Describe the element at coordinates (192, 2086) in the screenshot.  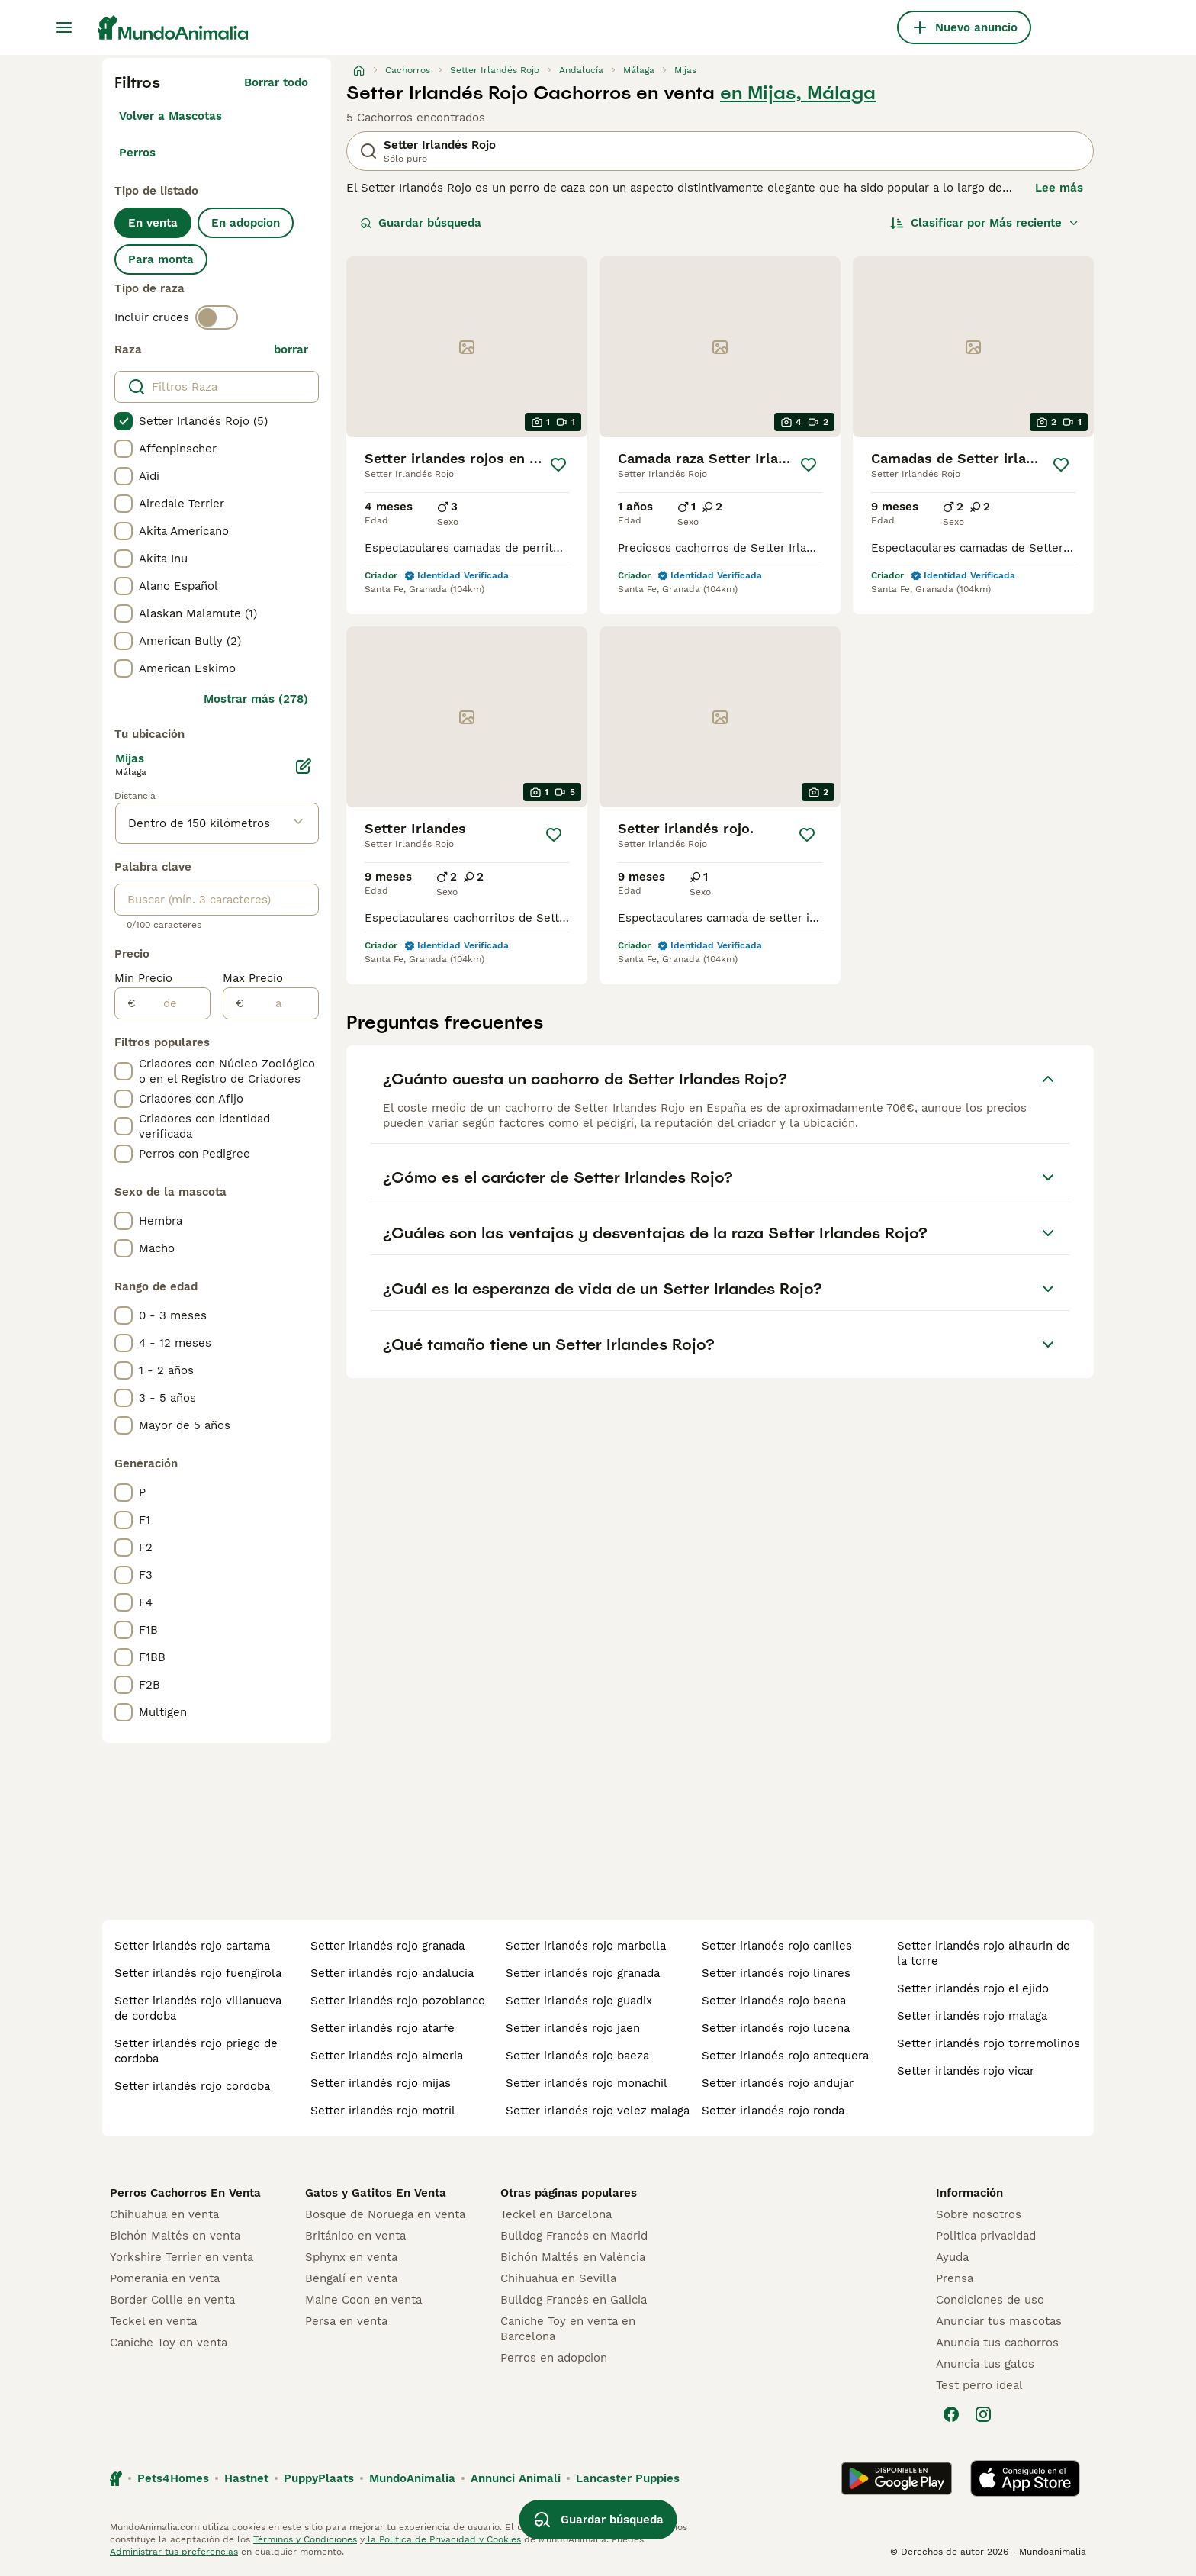
I see `setter irlandés rojo cordoba` at that location.